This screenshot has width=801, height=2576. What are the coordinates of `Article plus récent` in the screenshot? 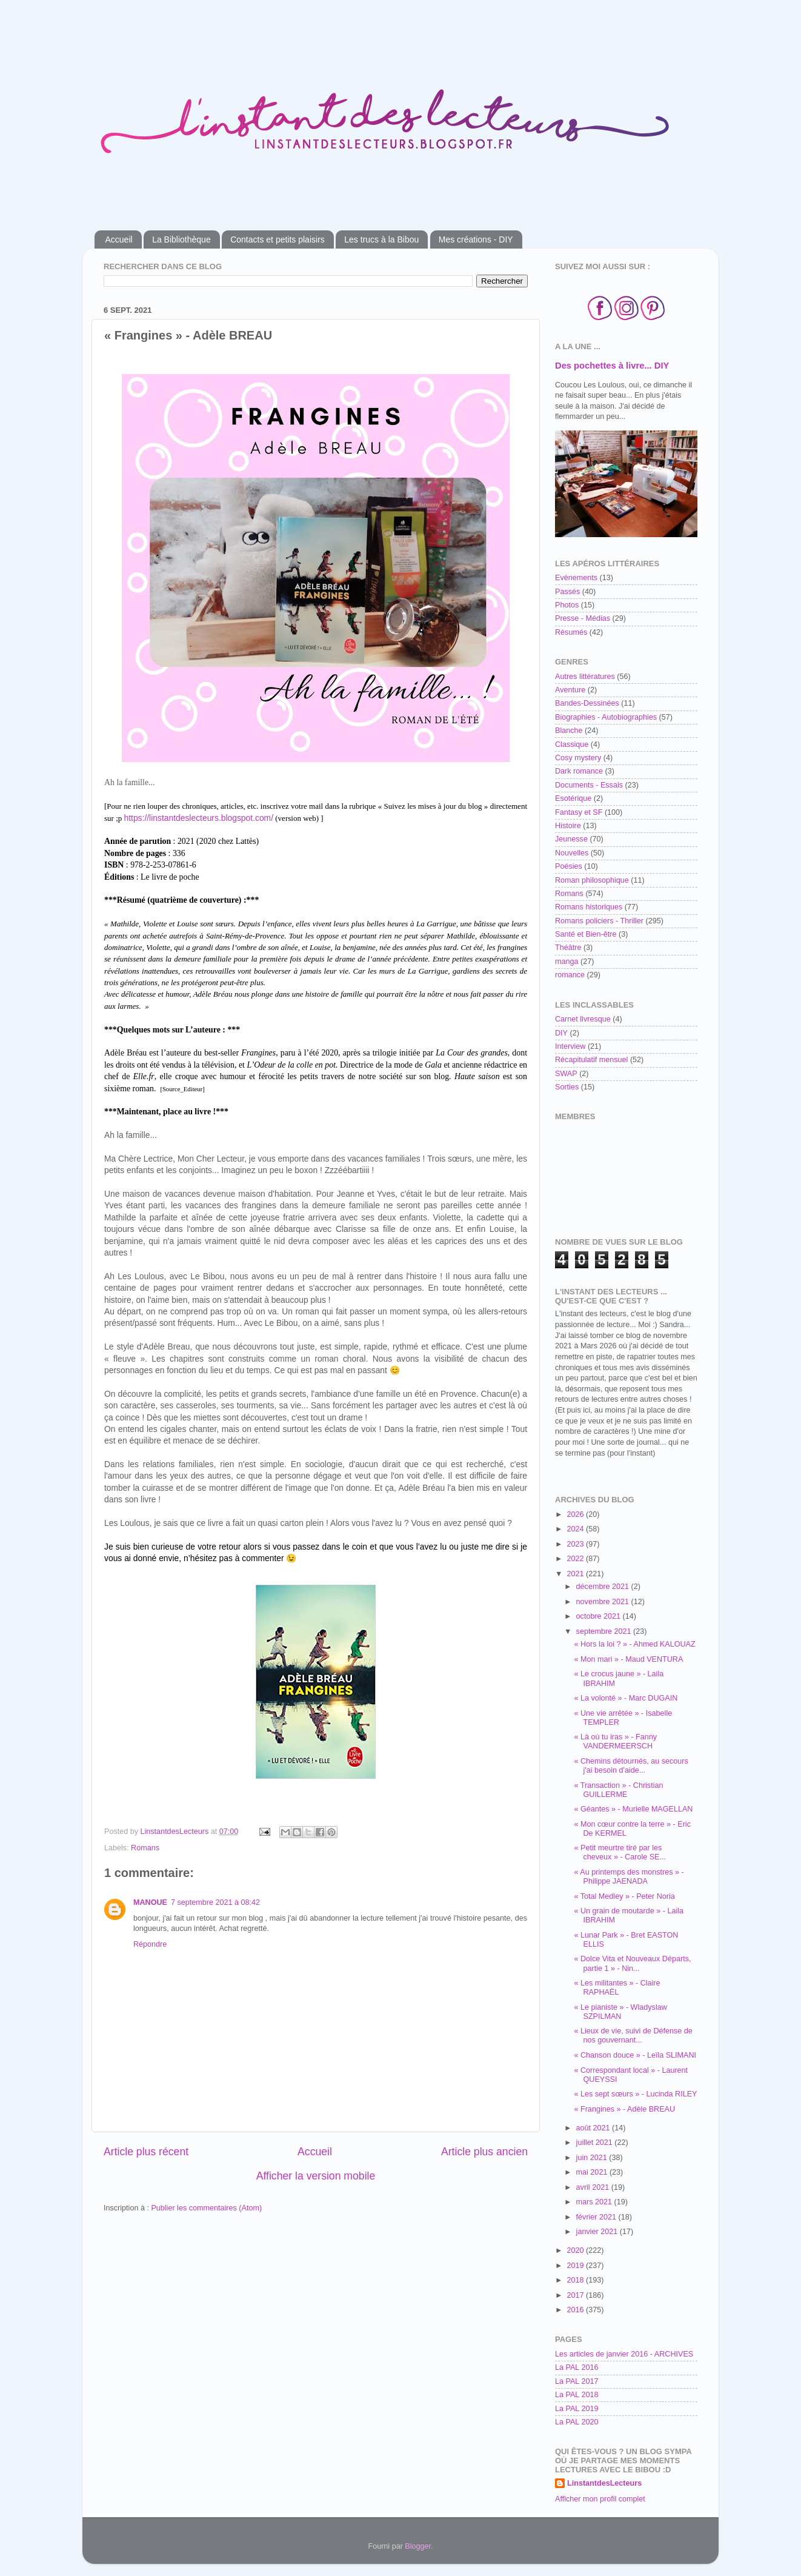 It's located at (146, 2152).